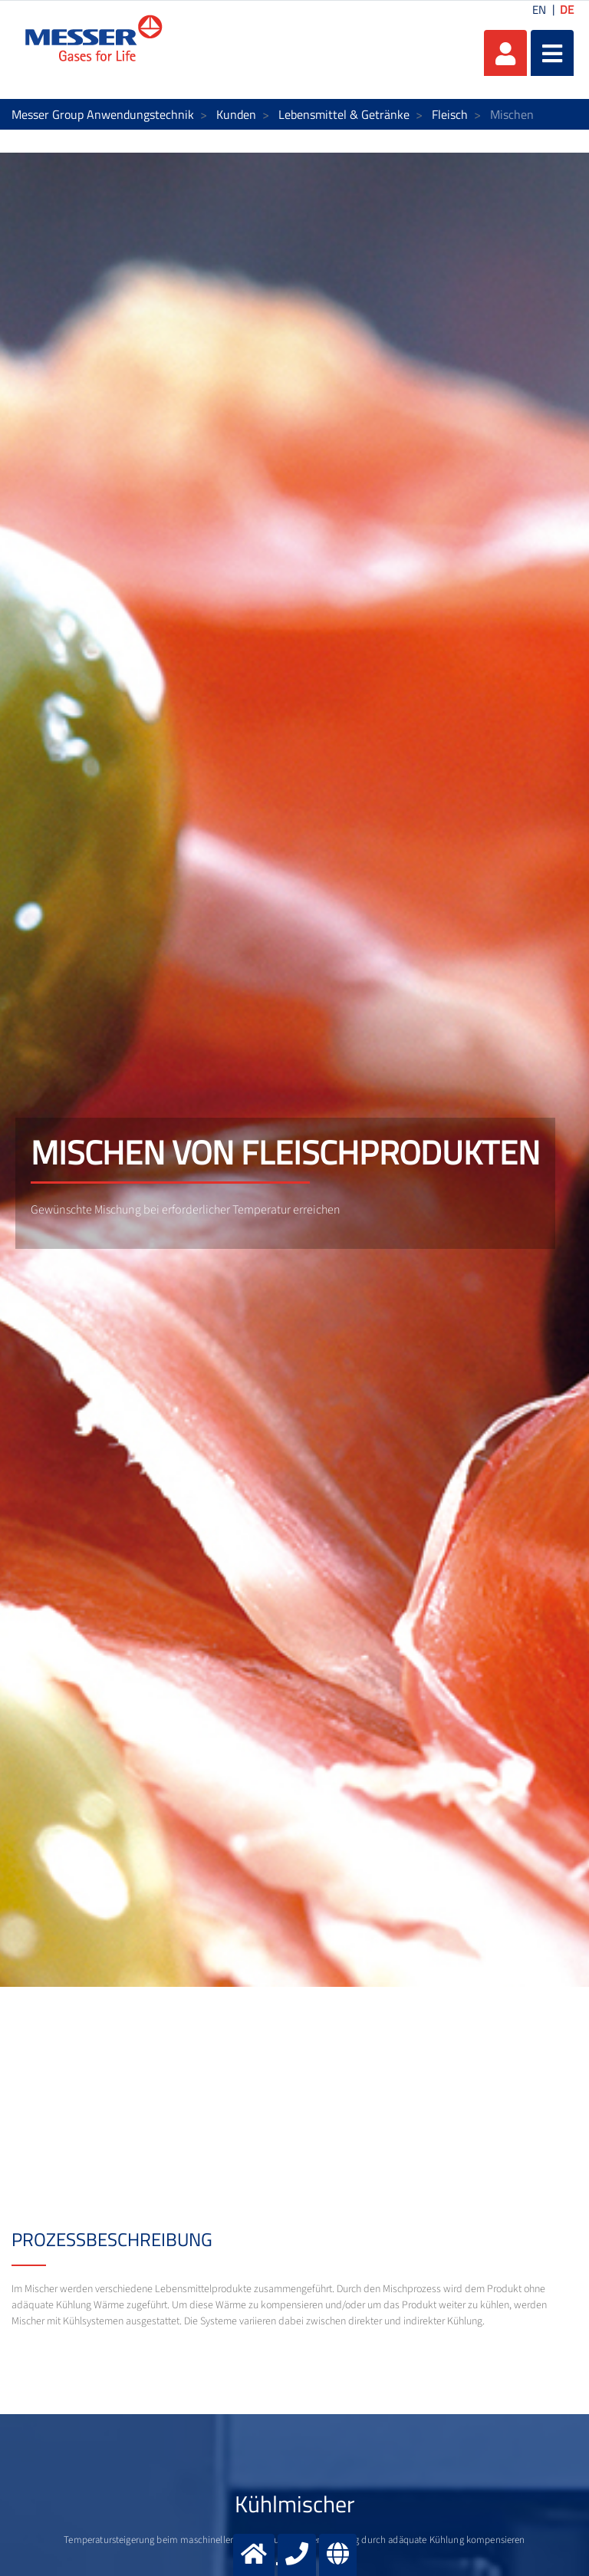 This screenshot has height=2576, width=589. Describe the element at coordinates (103, 114) in the screenshot. I see `Messer Group Anwendungstechnik` at that location.